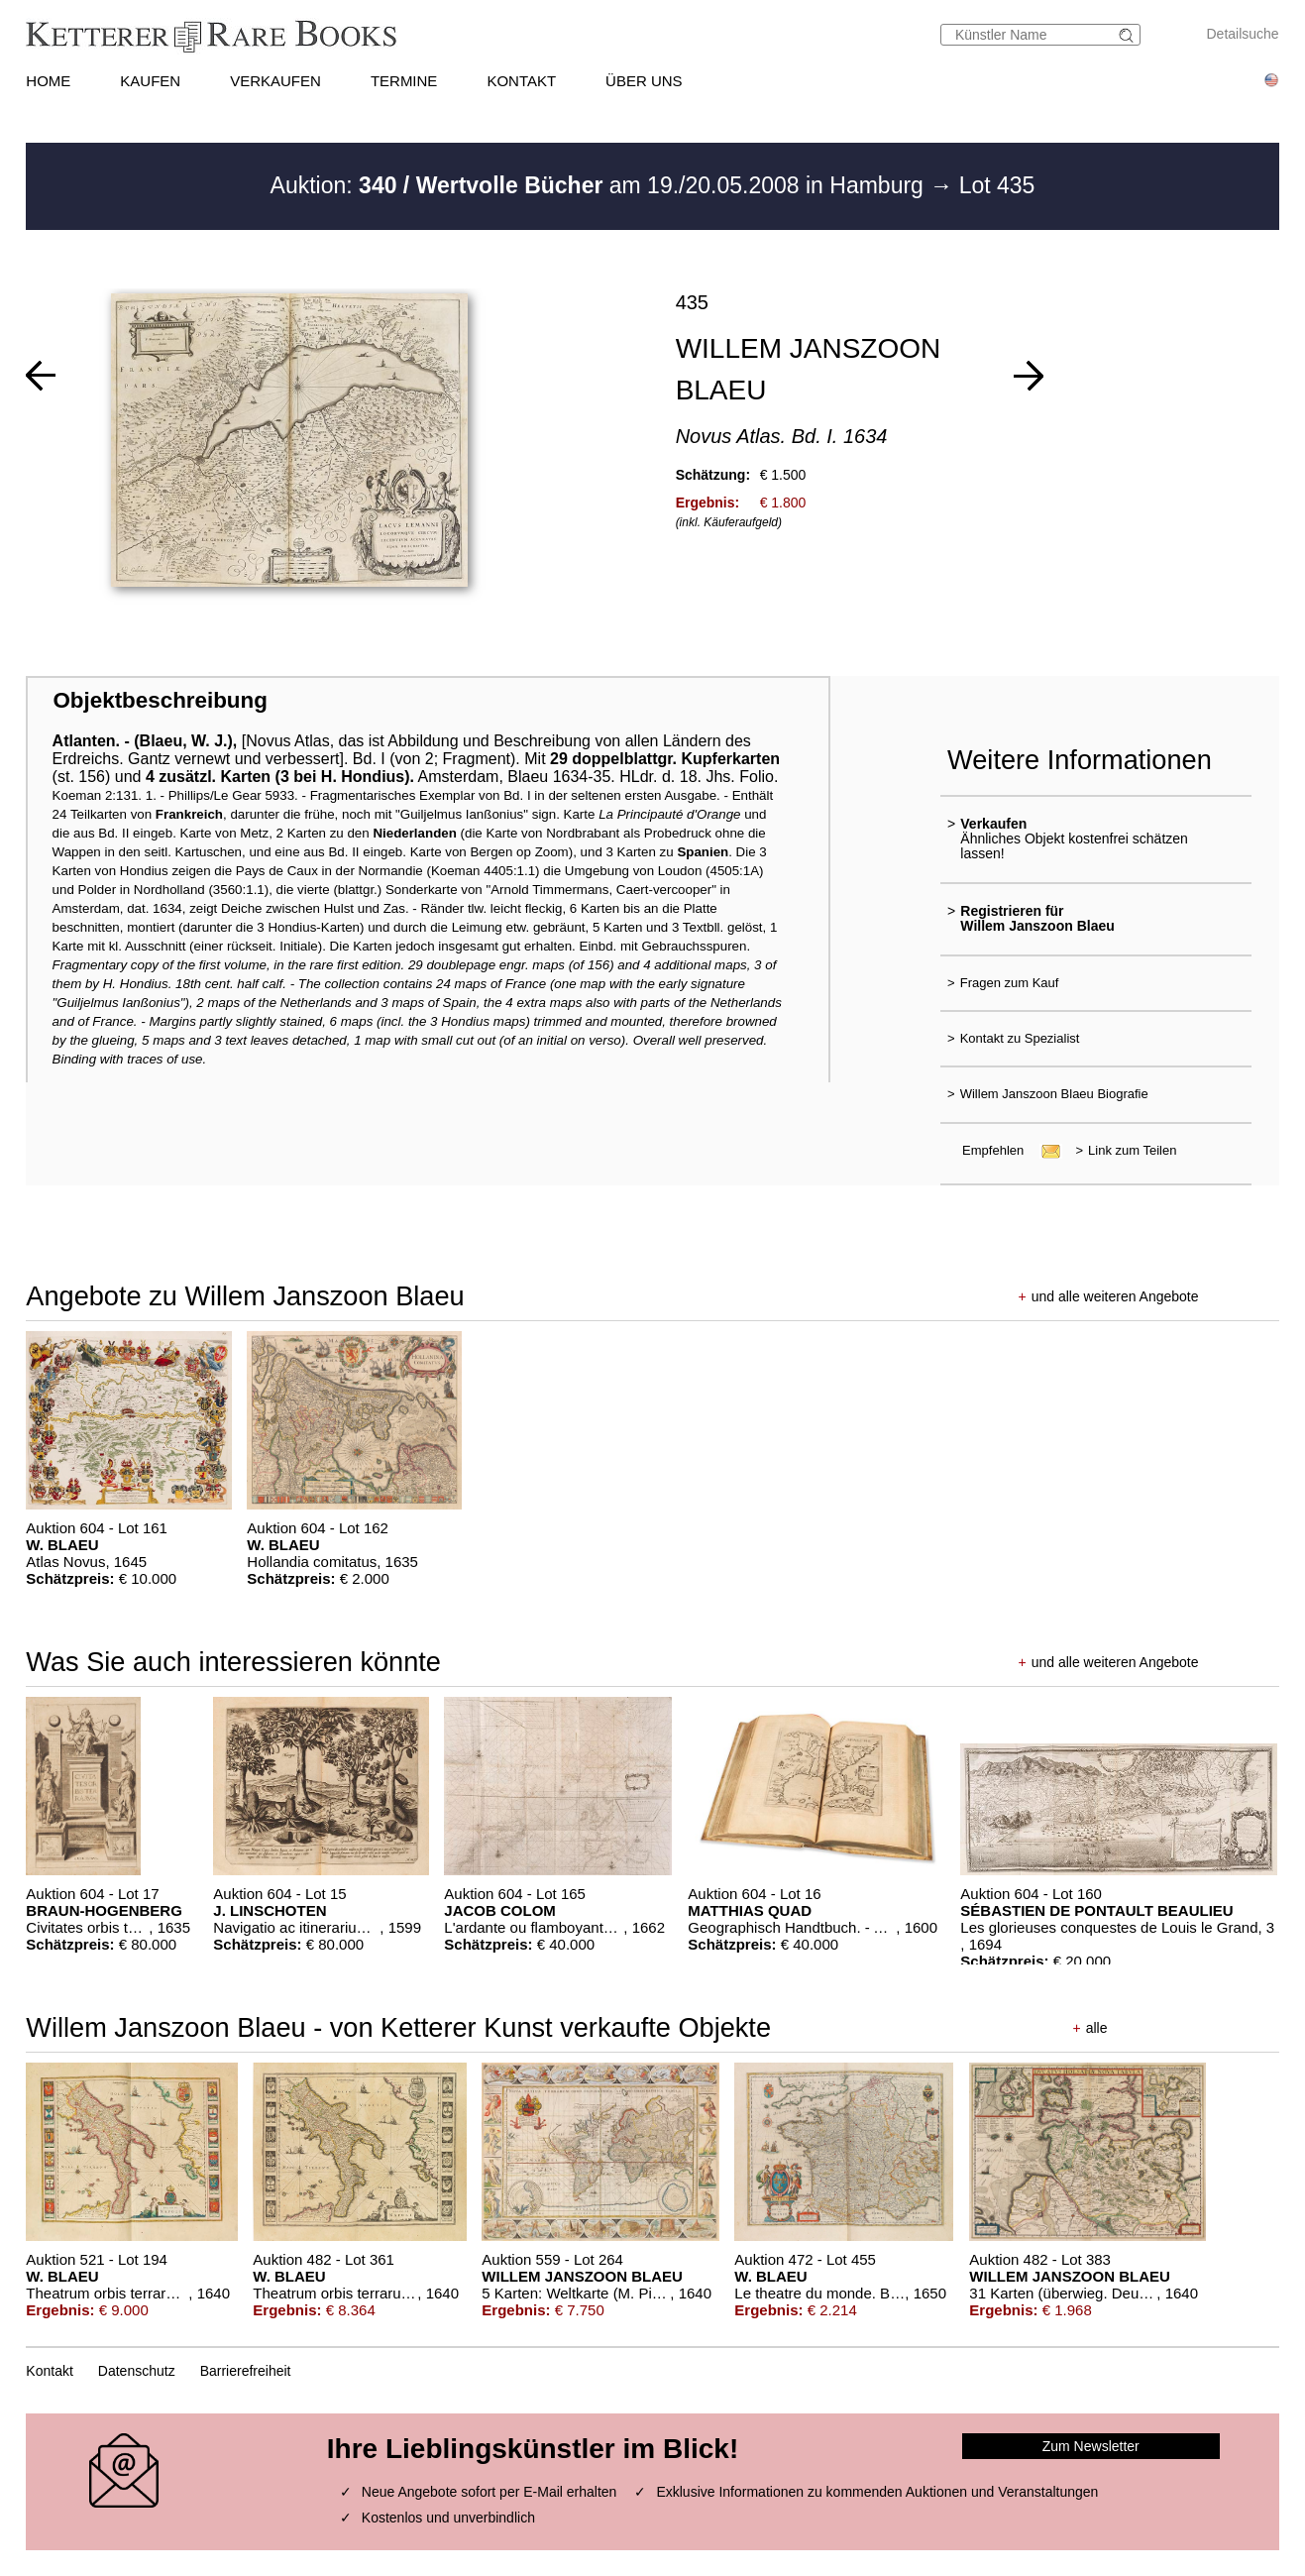  What do you see at coordinates (136, 2371) in the screenshot?
I see `Datenschutz` at bounding box center [136, 2371].